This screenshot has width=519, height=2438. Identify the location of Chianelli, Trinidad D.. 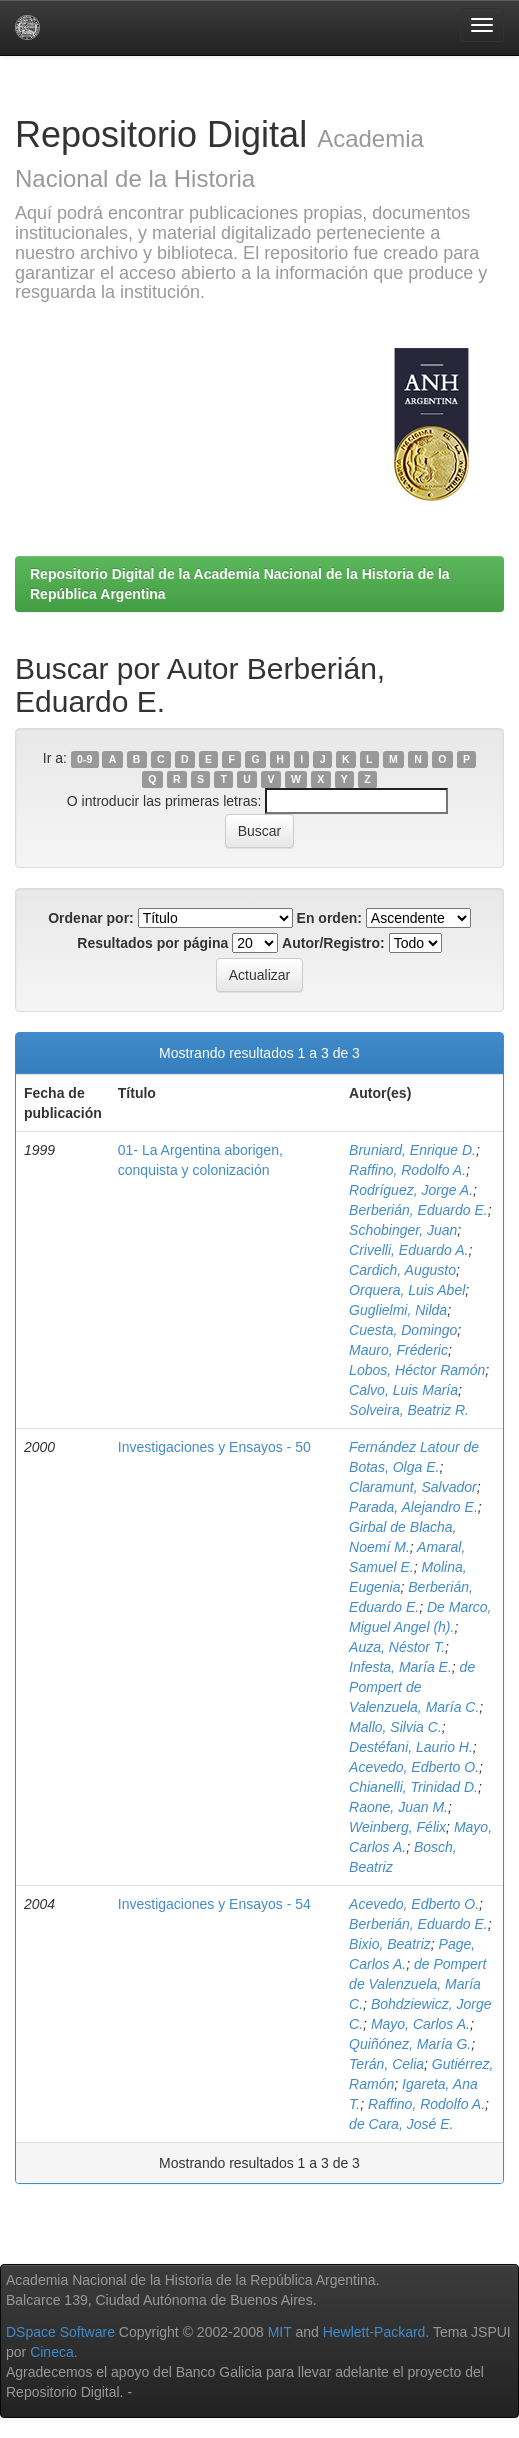
(413, 1787).